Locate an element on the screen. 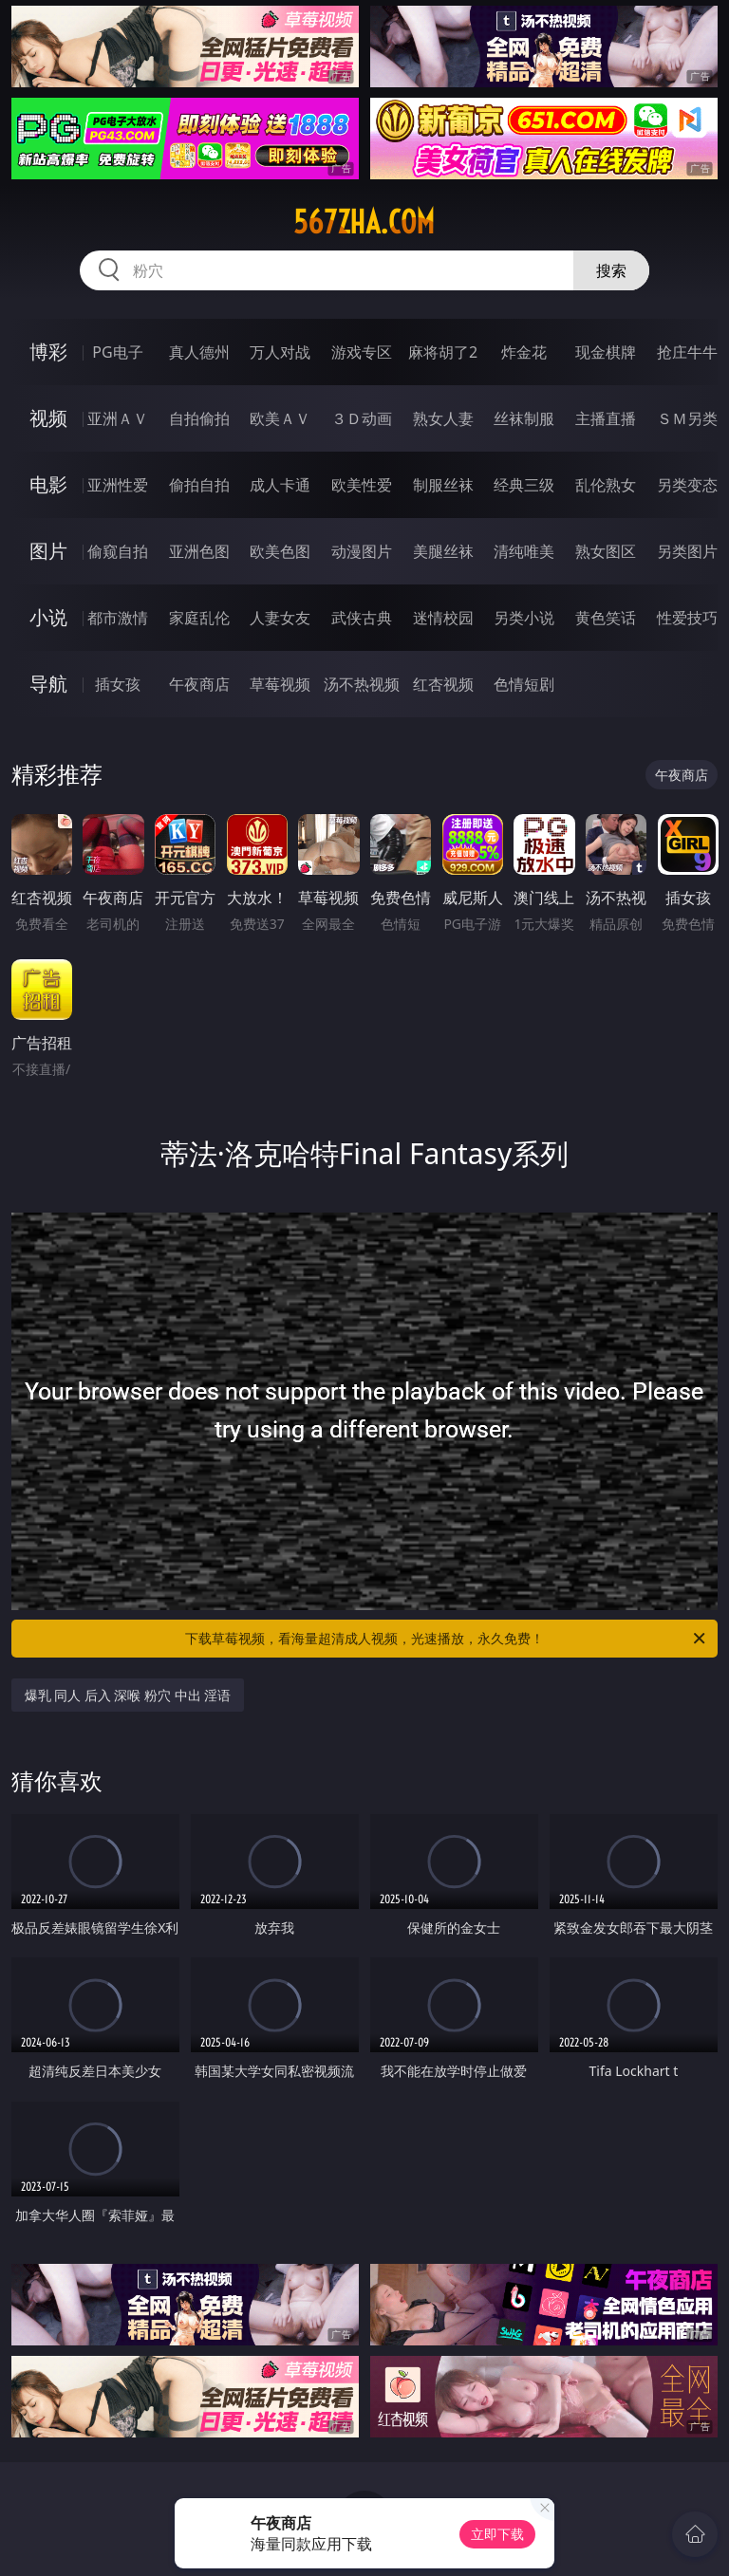  ３Ｄ动画 is located at coordinates (361, 418).